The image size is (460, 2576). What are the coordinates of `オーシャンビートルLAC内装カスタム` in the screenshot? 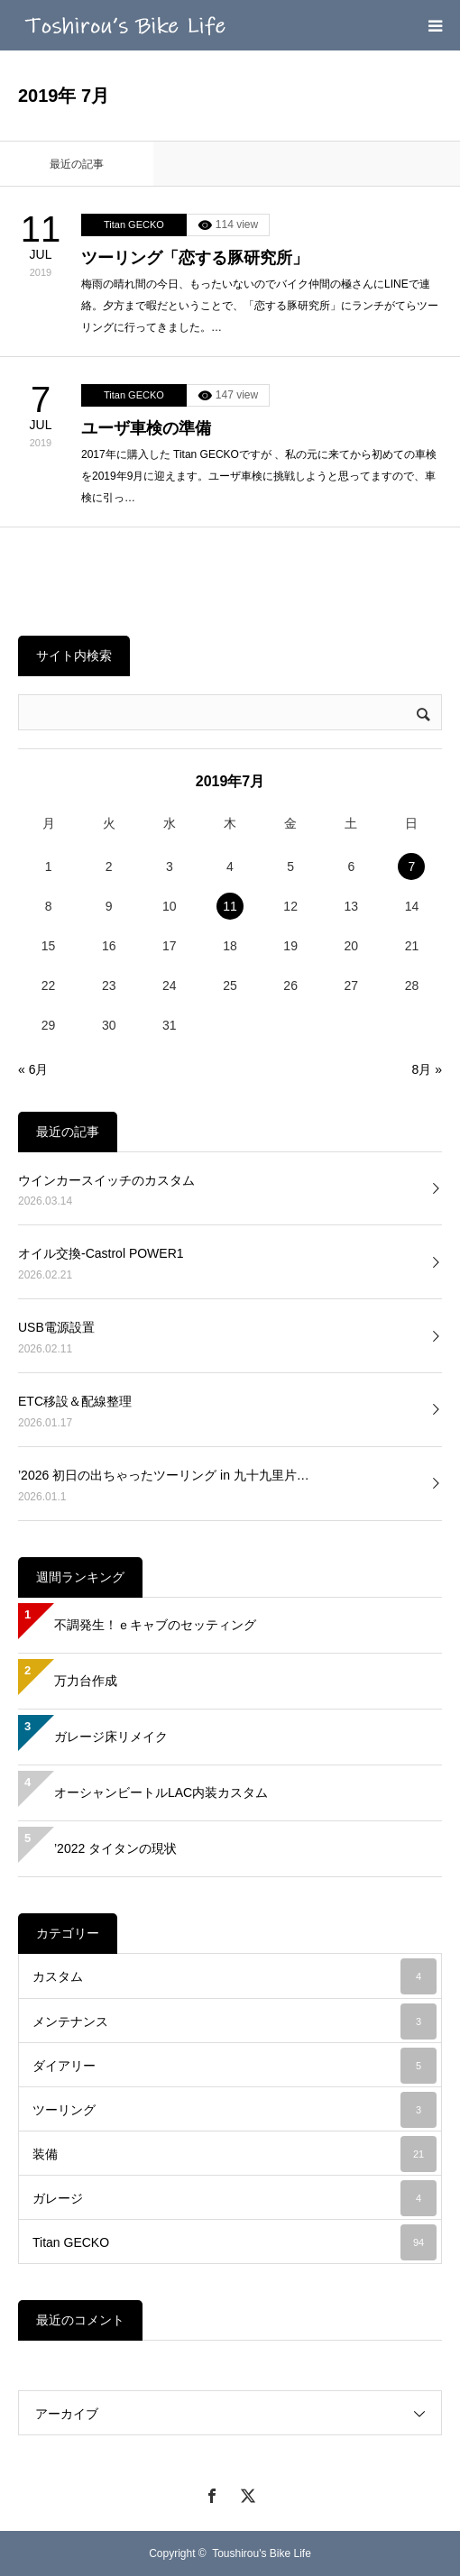 It's located at (161, 1792).